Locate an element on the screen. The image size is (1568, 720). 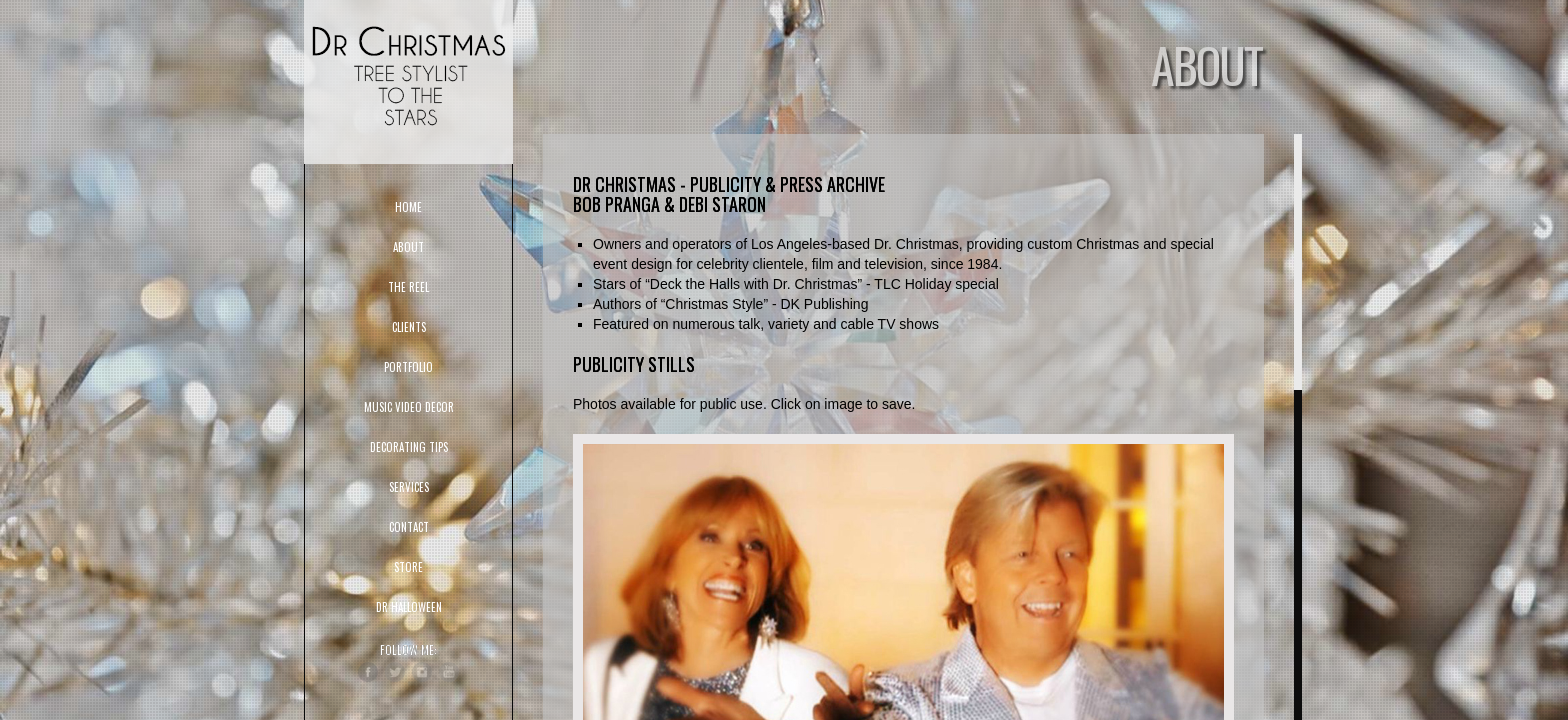
ABOUT is located at coordinates (408, 247).